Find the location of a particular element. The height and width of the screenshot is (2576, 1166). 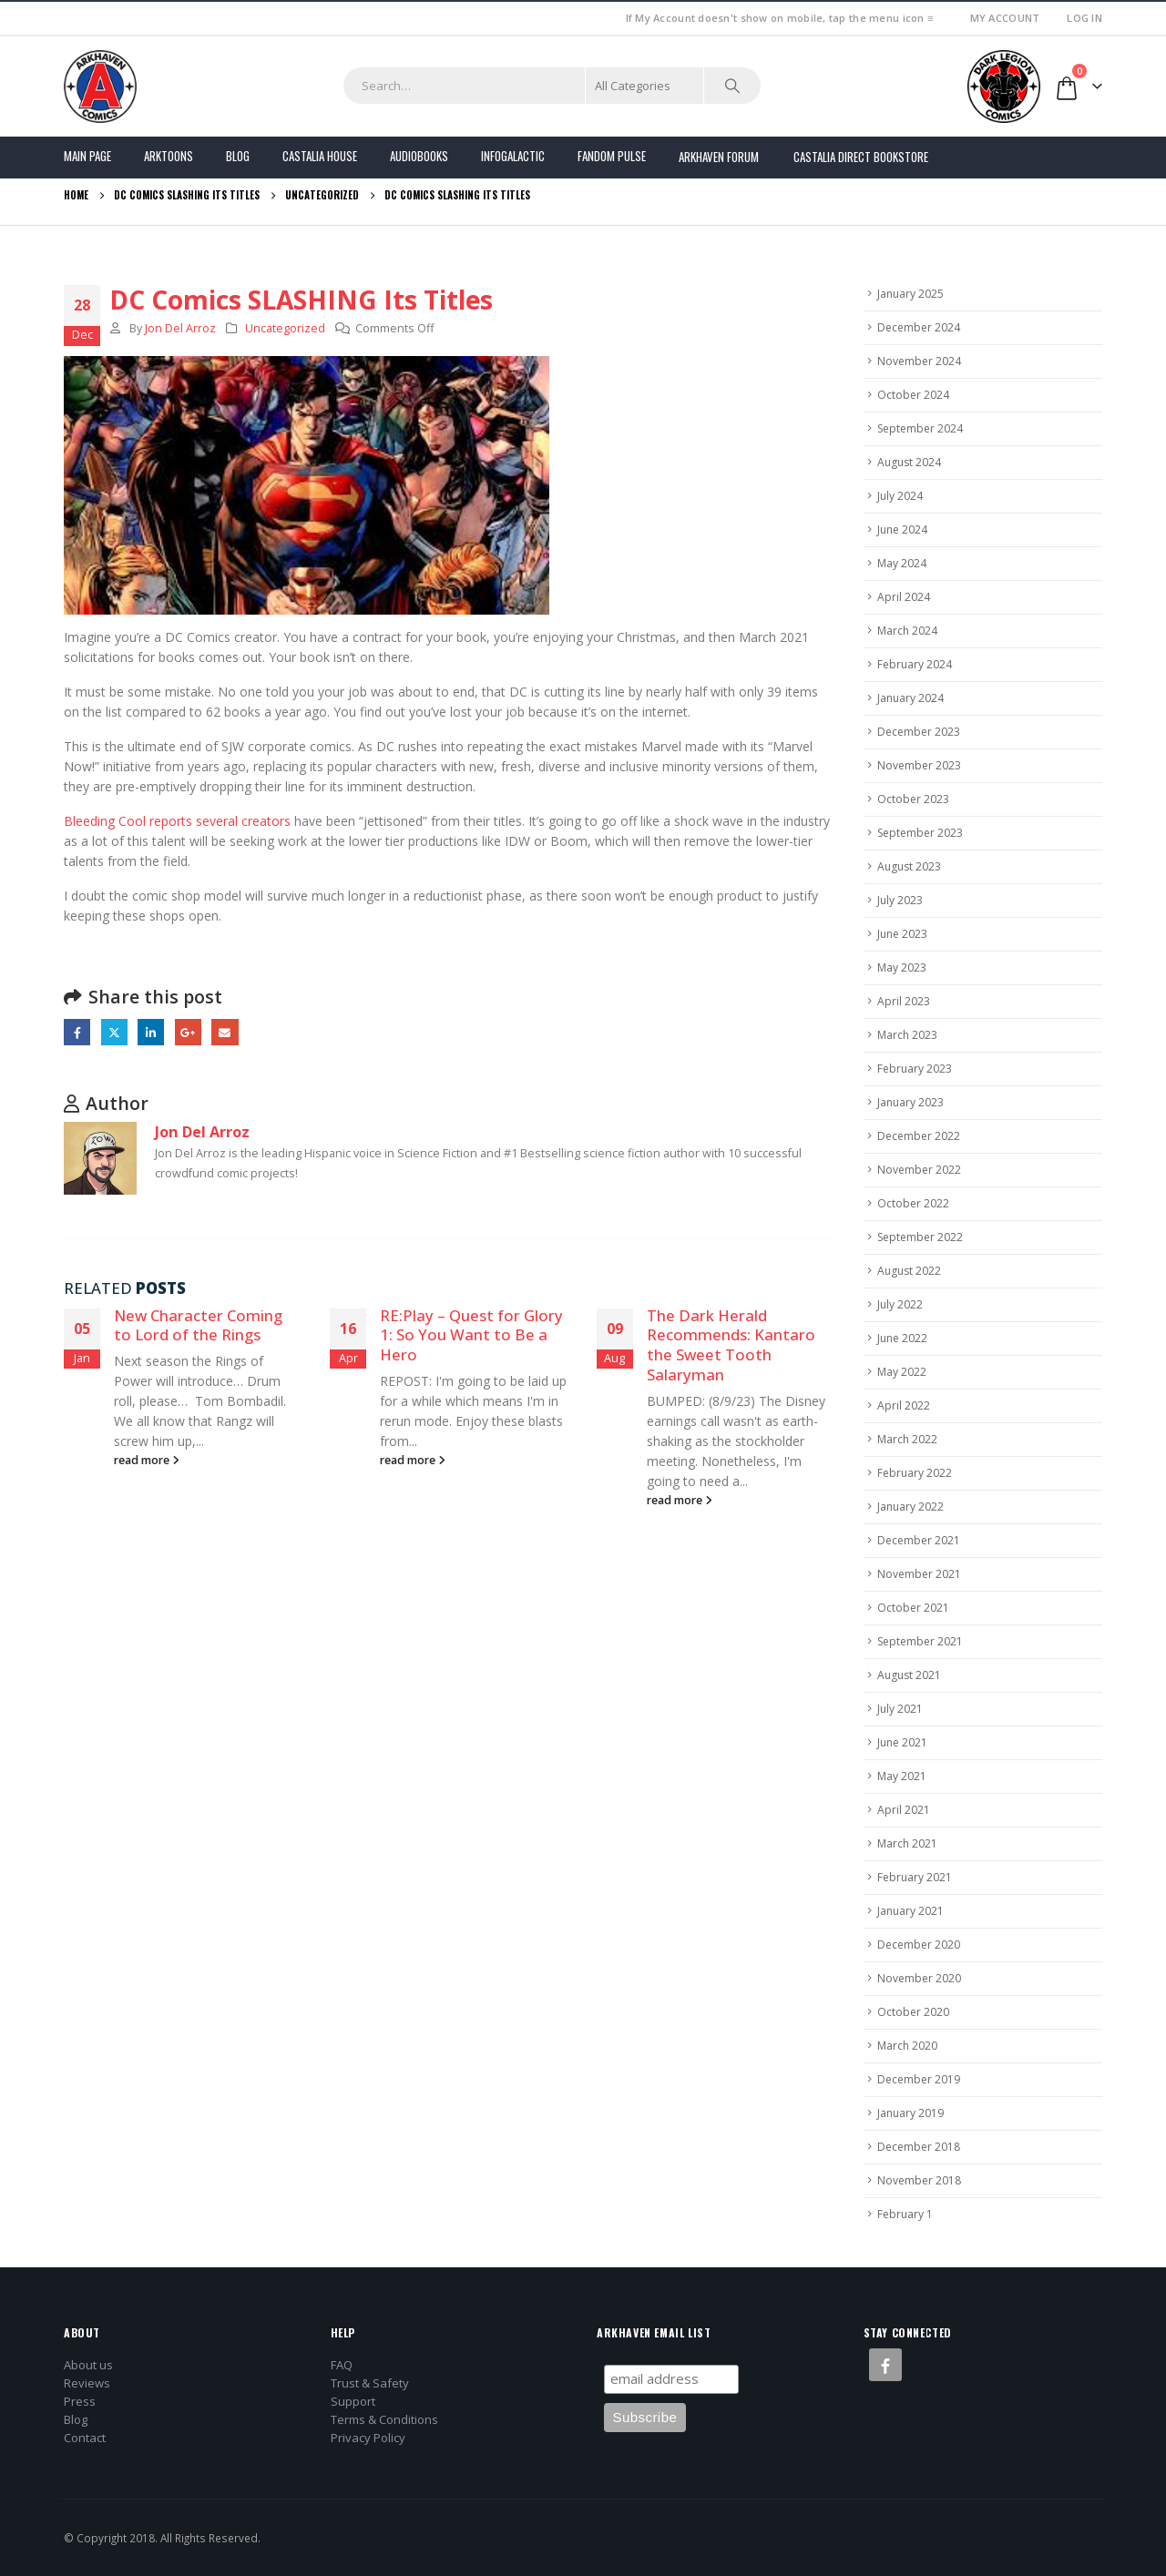

August 2024 is located at coordinates (909, 462).